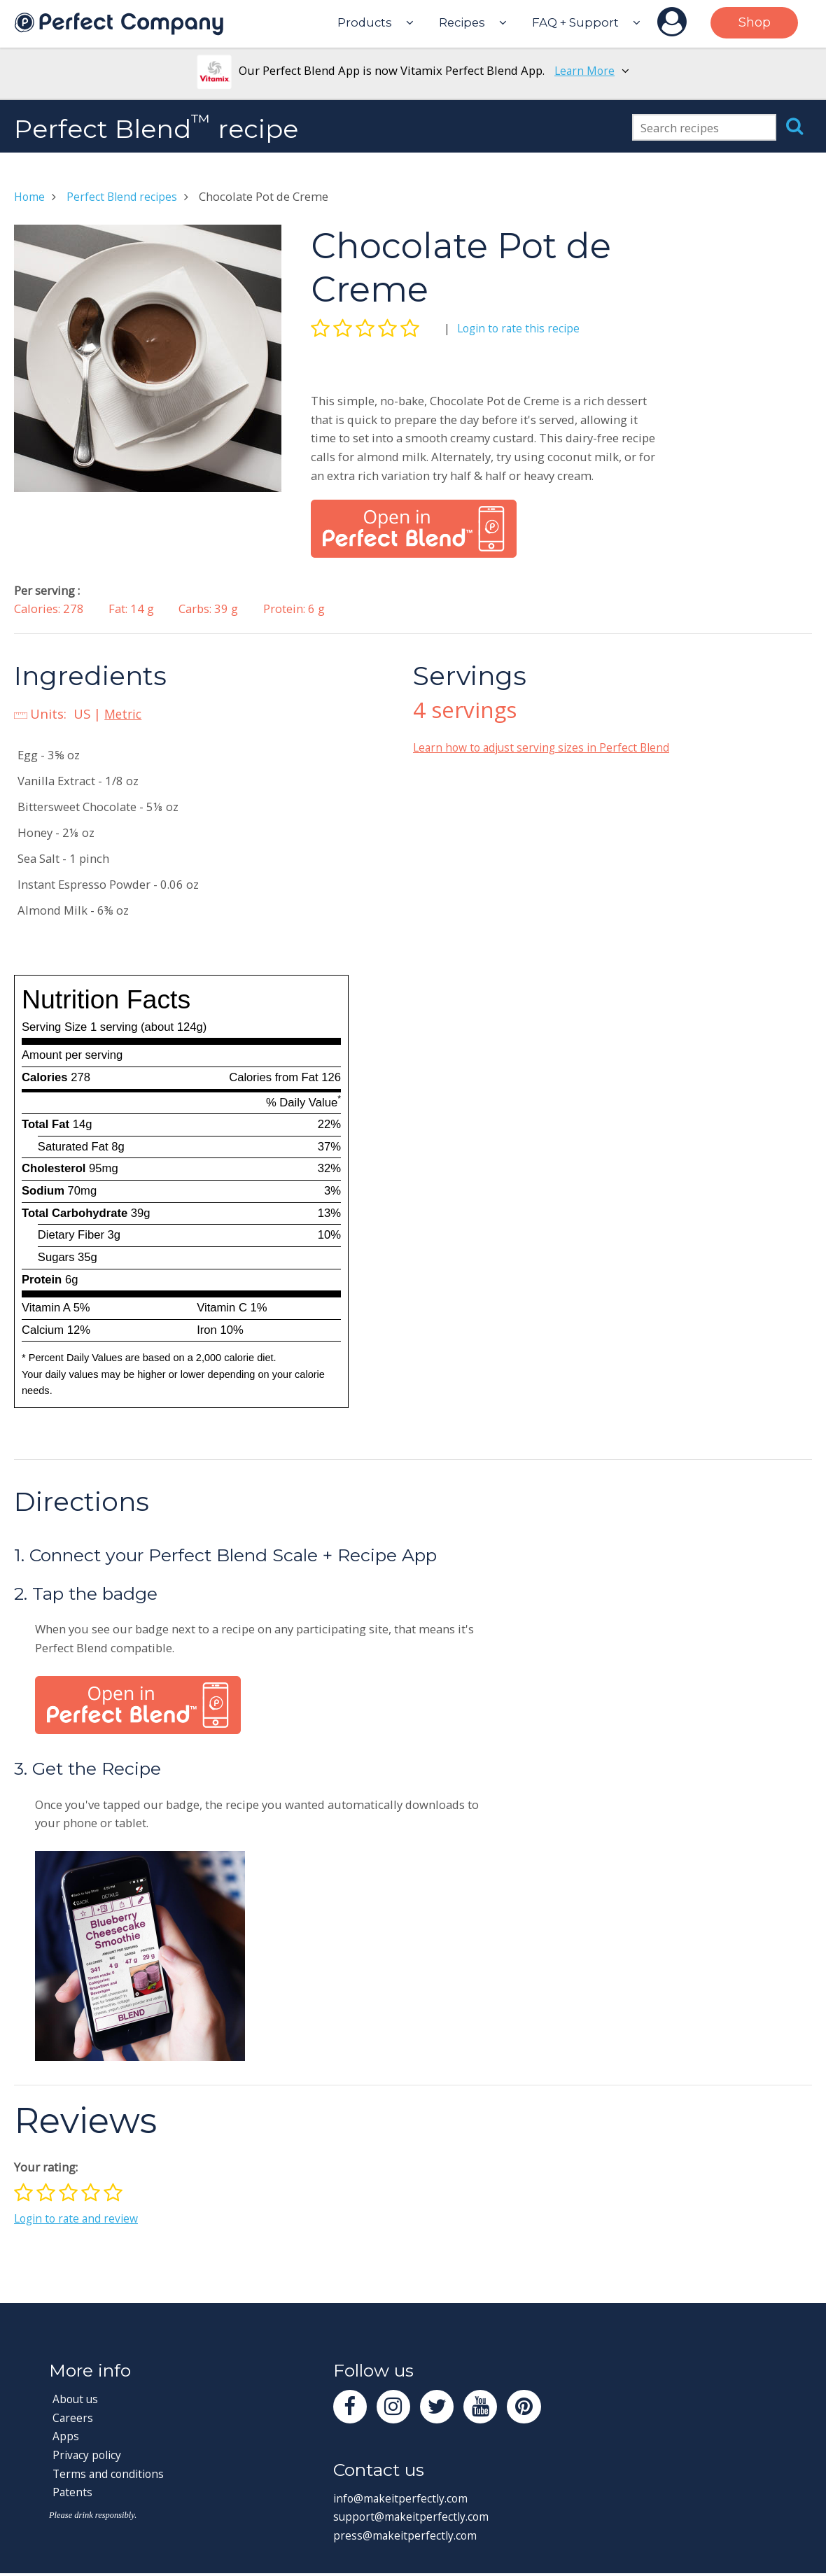  Describe the element at coordinates (408, 2538) in the screenshot. I see `press@makeitperfectly.com` at that location.